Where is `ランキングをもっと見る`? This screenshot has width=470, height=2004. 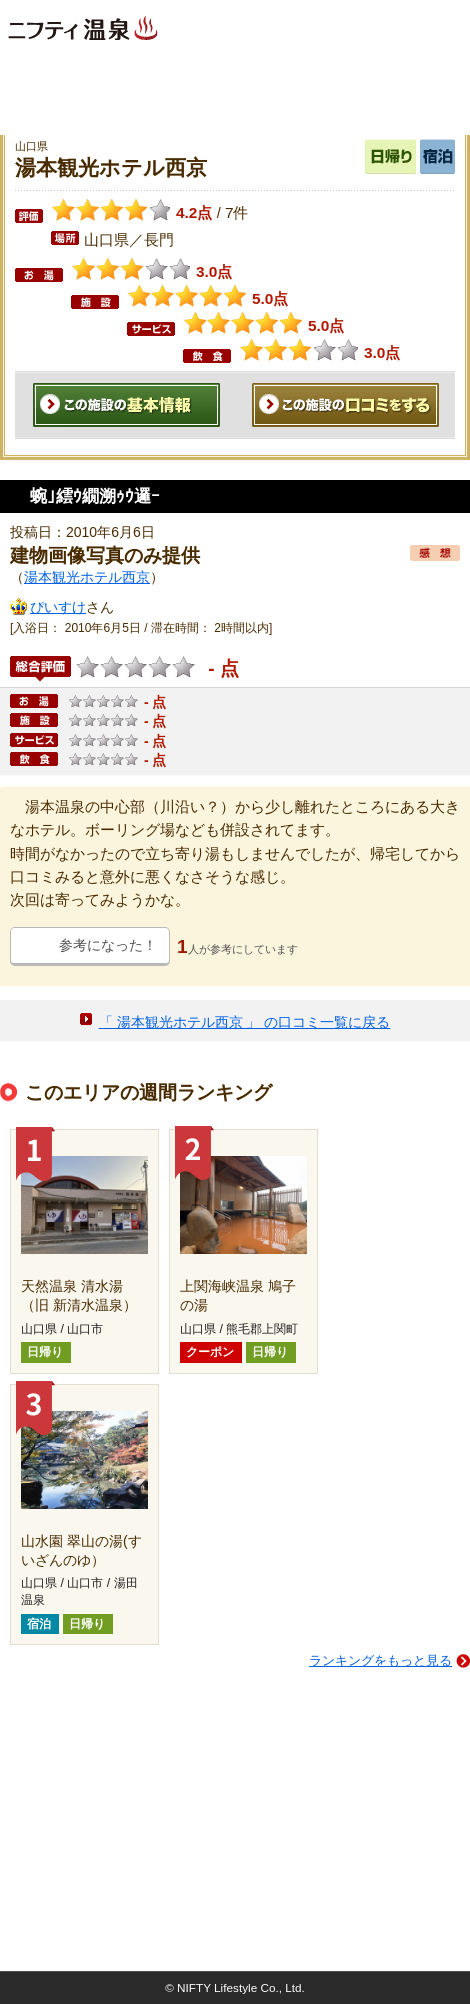 ランキングをもっと見る is located at coordinates (380, 1660).